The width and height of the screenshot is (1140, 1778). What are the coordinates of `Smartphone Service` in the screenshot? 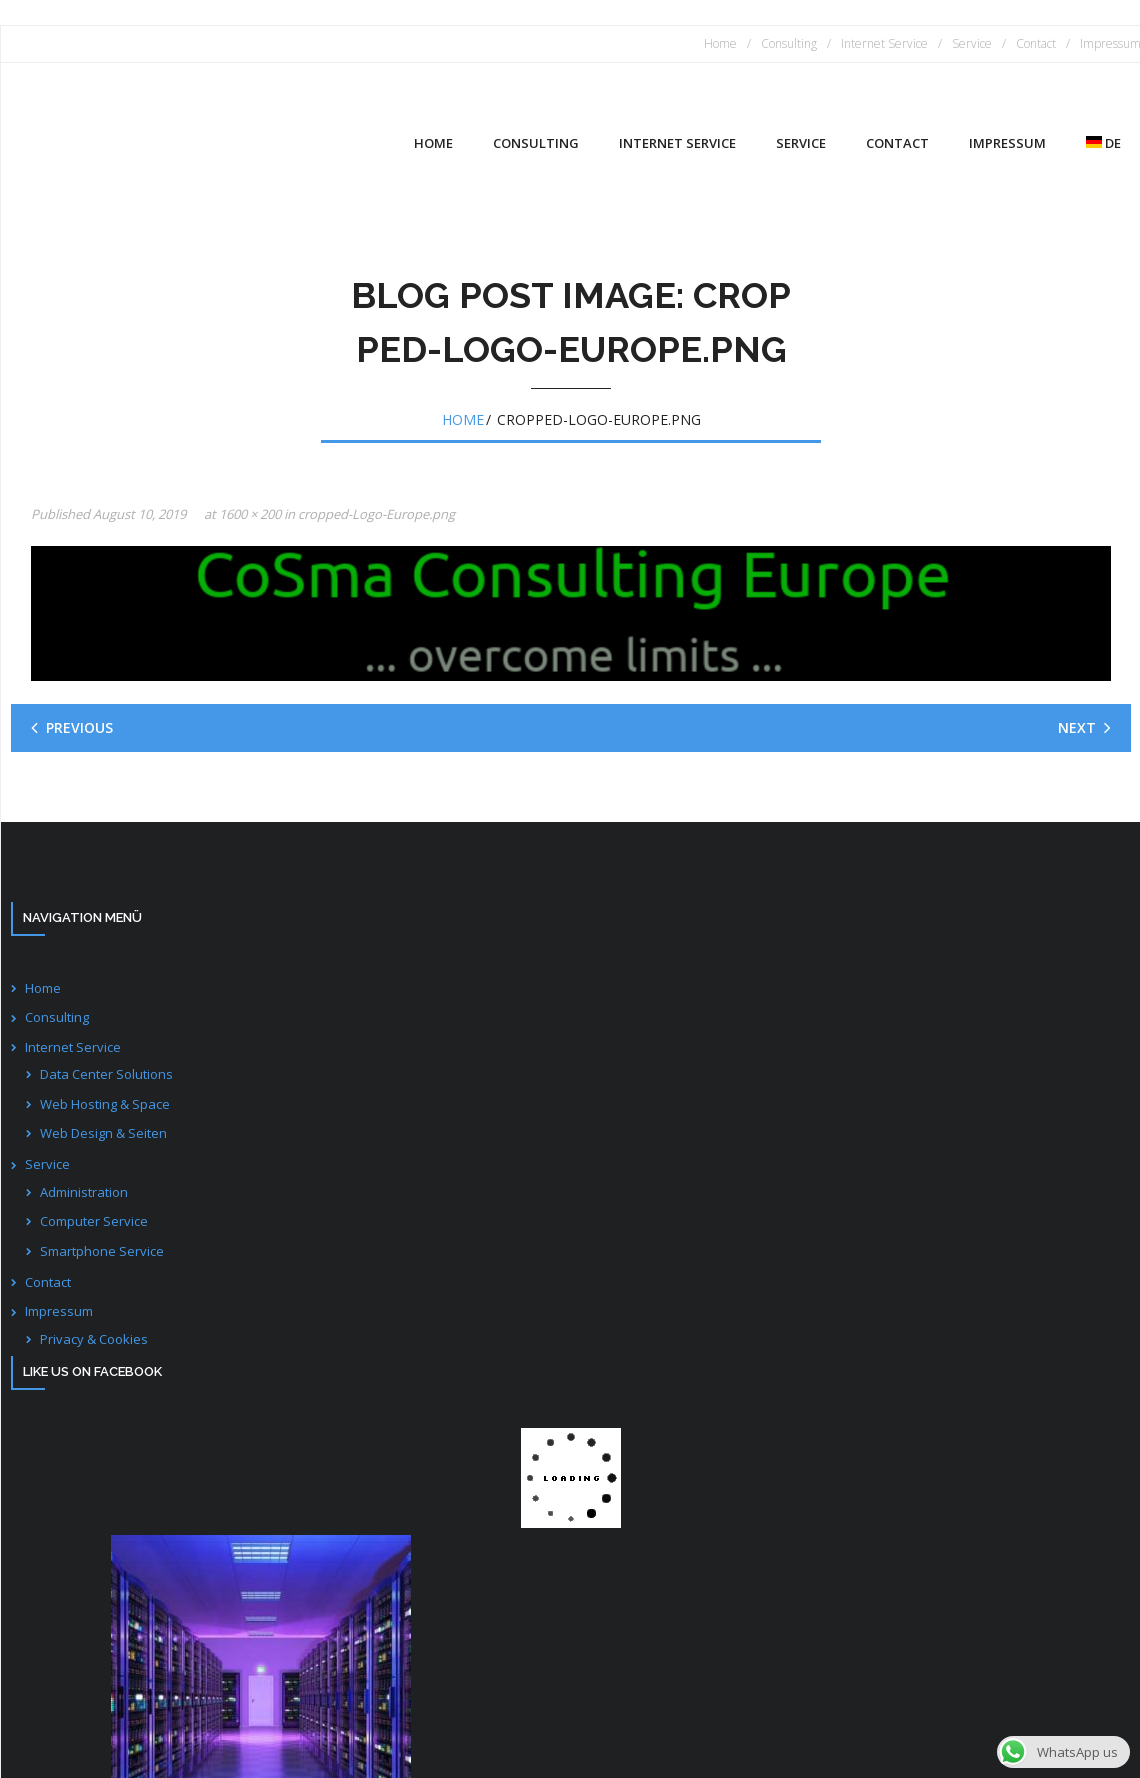 It's located at (102, 1251).